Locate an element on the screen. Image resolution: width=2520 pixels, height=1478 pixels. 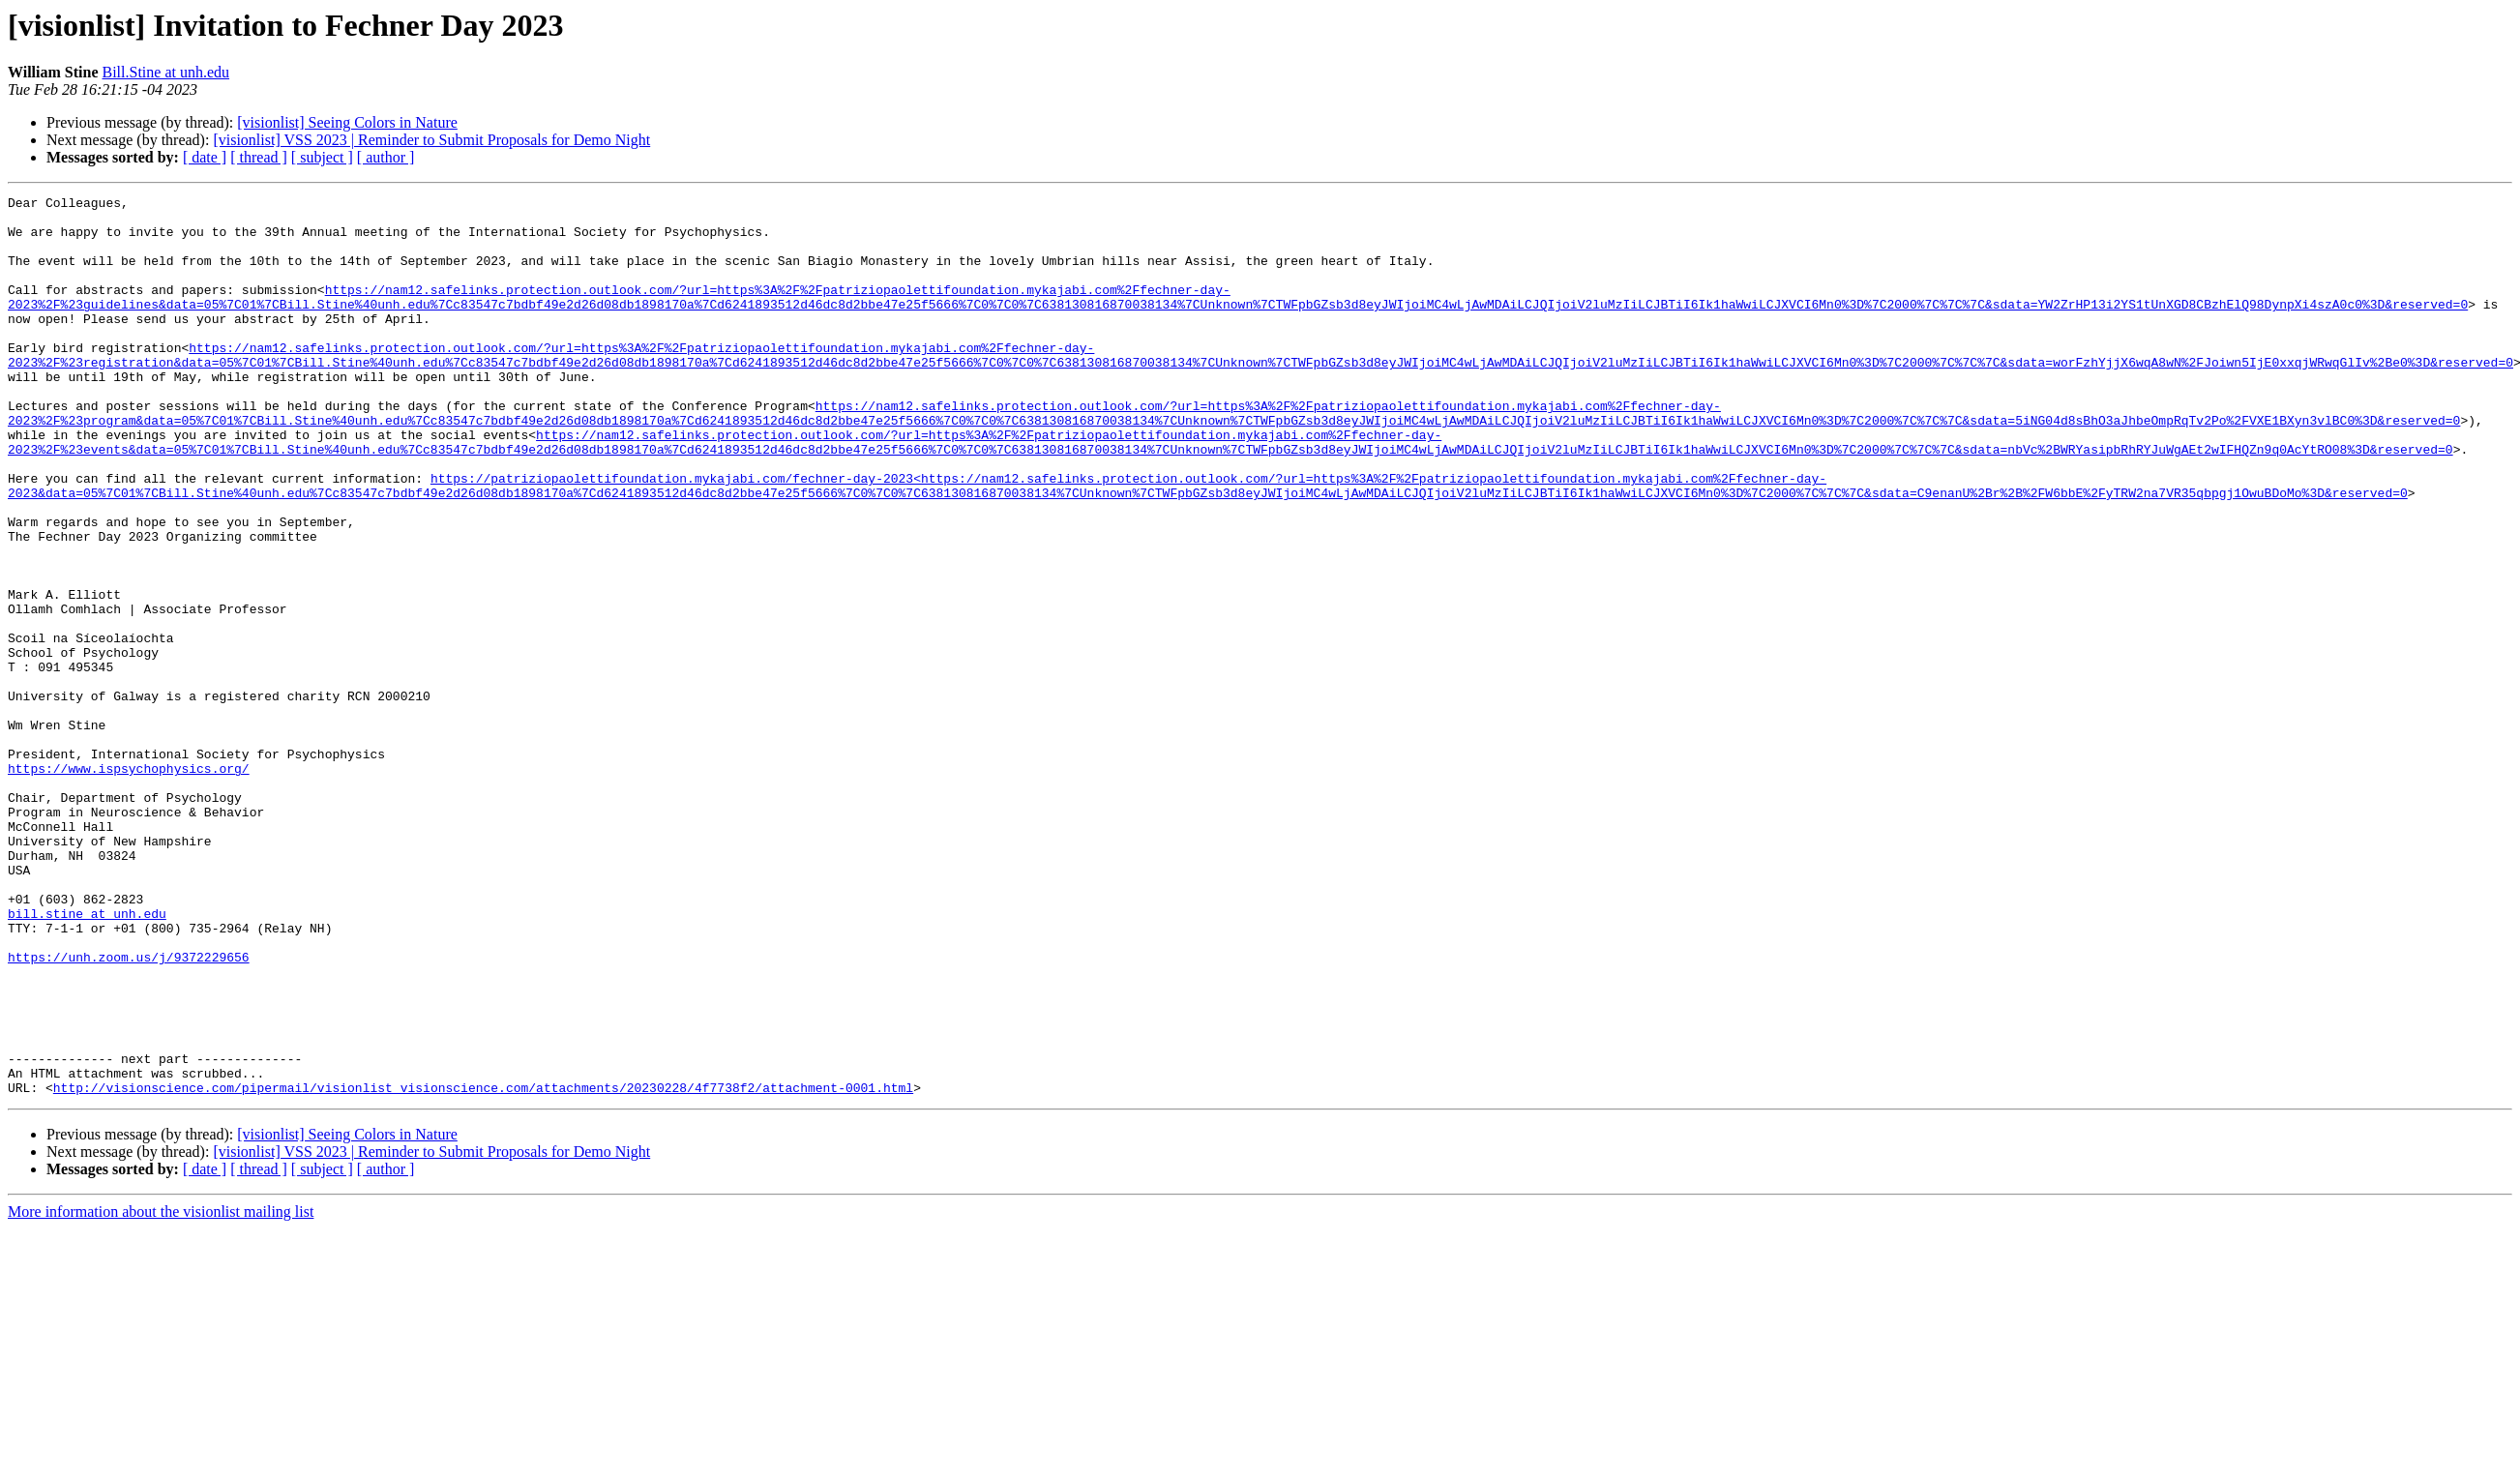
Bill.Stine at unh.edu is located at coordinates (166, 72).